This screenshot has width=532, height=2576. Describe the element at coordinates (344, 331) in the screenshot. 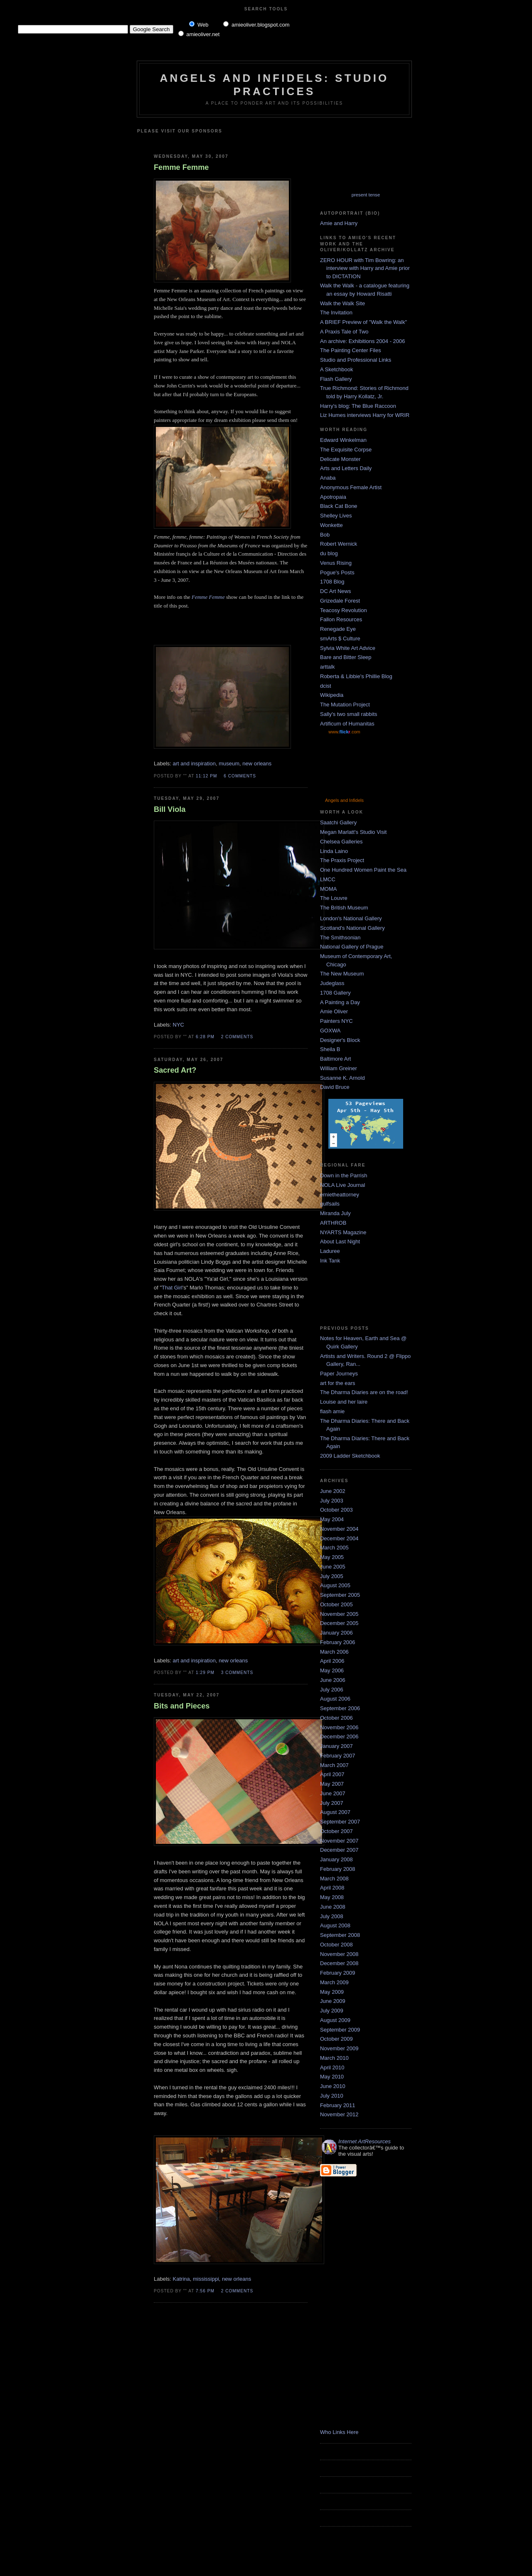

I see `A Praxis Tale of Two` at that location.